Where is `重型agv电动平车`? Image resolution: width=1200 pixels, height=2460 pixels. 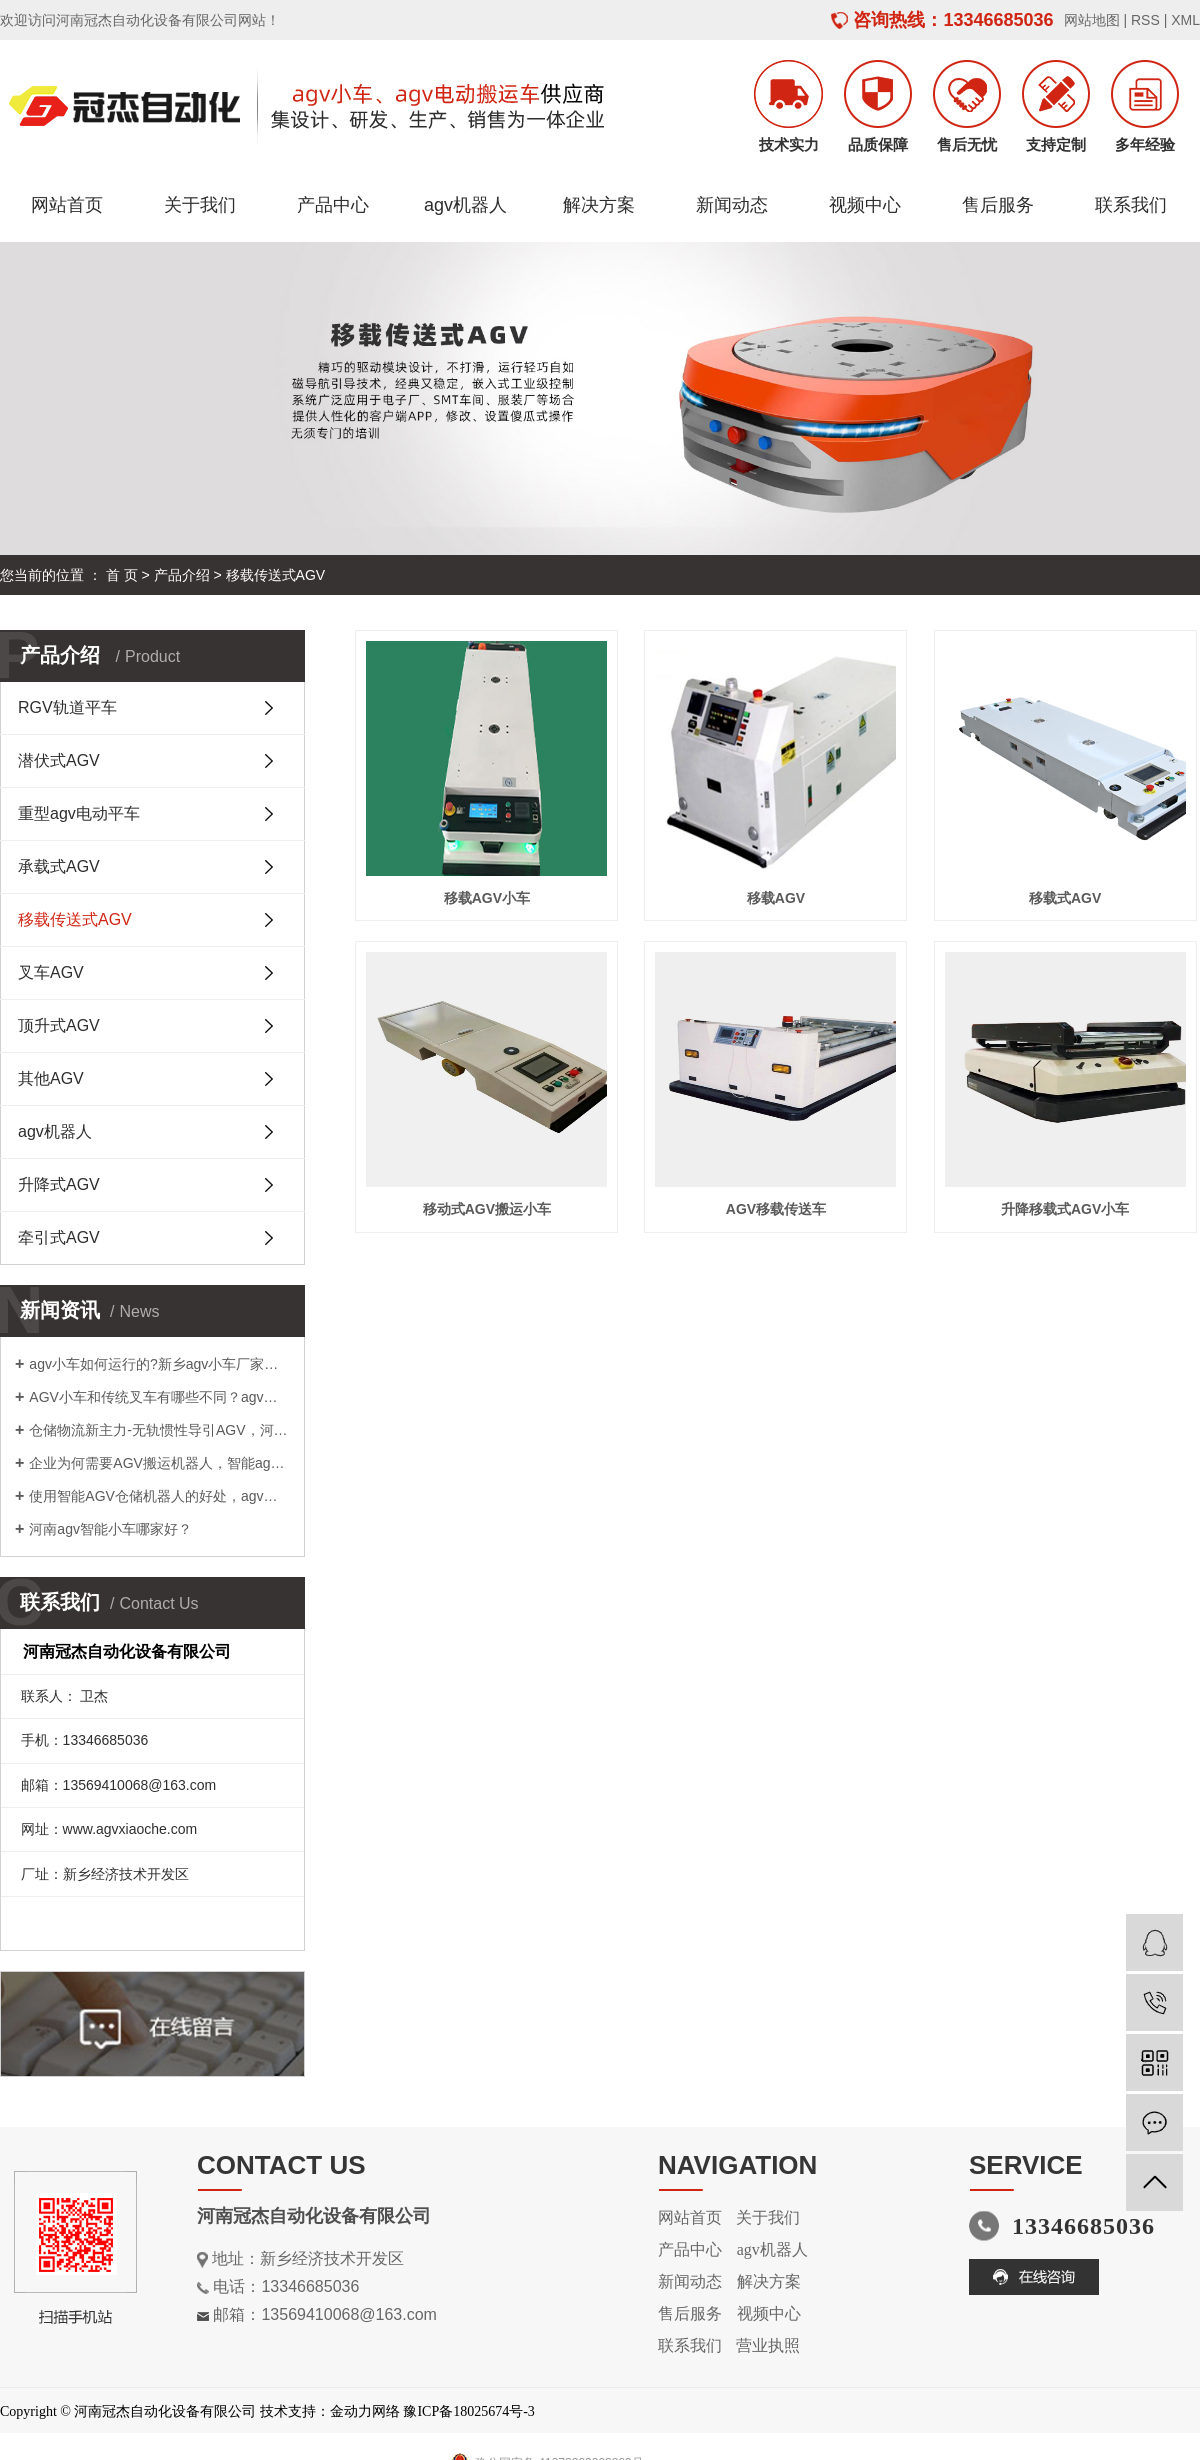 重型agv电动平车 is located at coordinates (79, 813).